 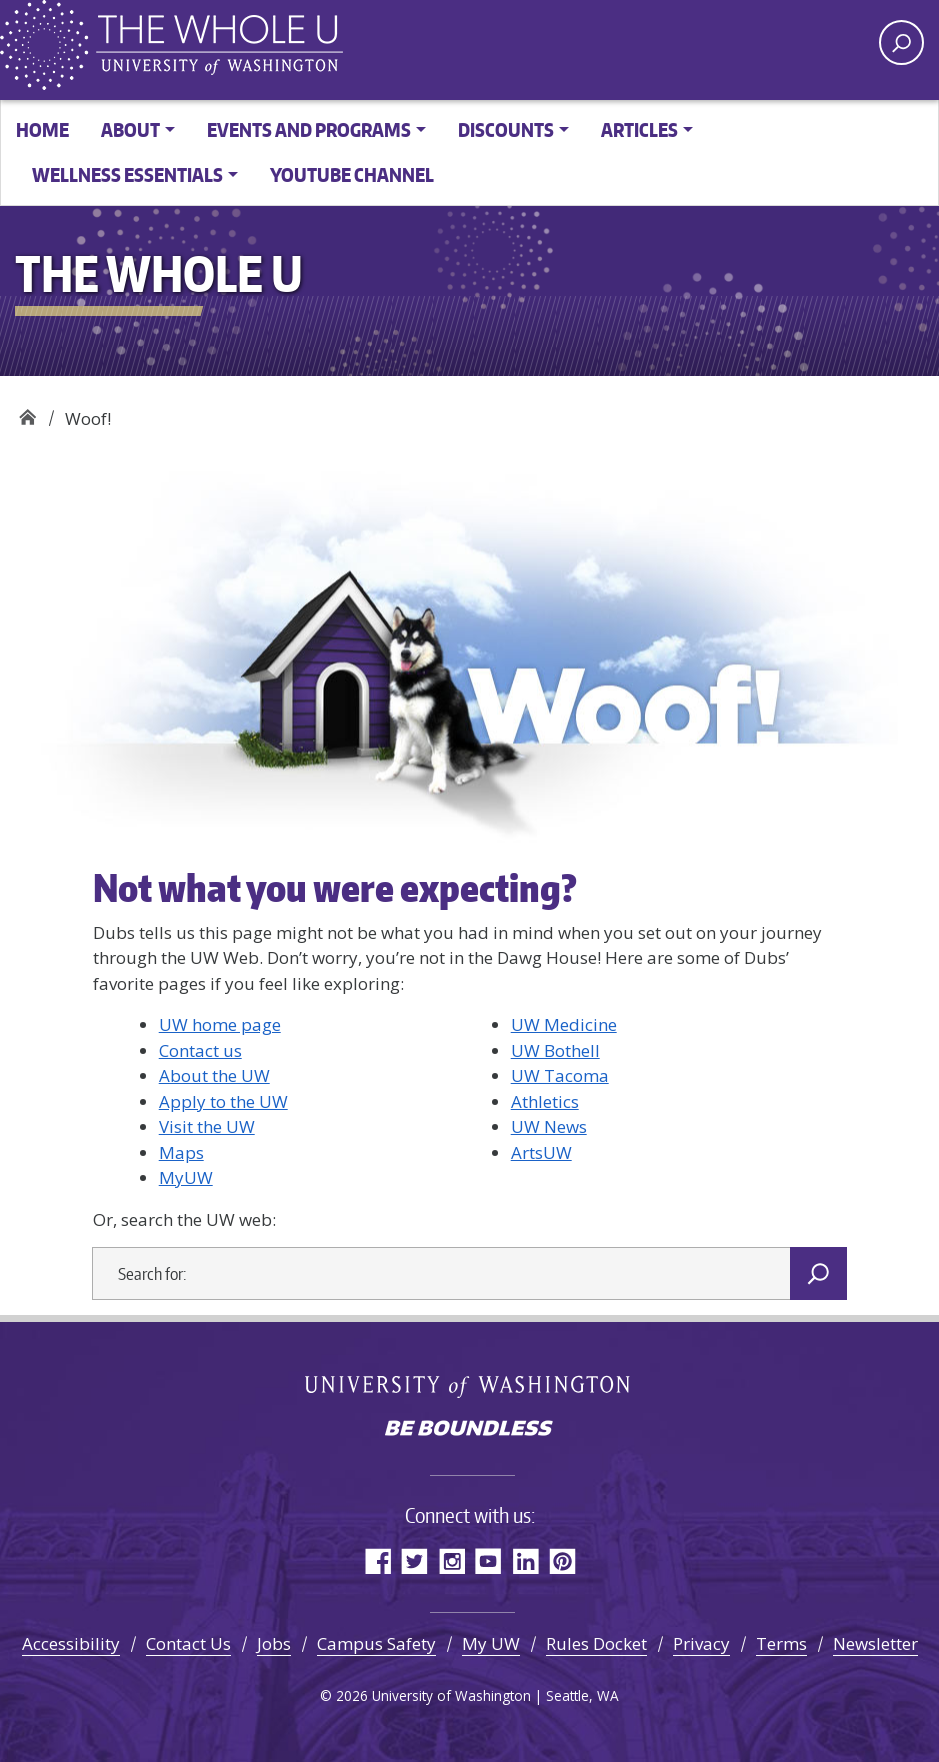 I want to click on Visit the UW, so click(x=207, y=1126).